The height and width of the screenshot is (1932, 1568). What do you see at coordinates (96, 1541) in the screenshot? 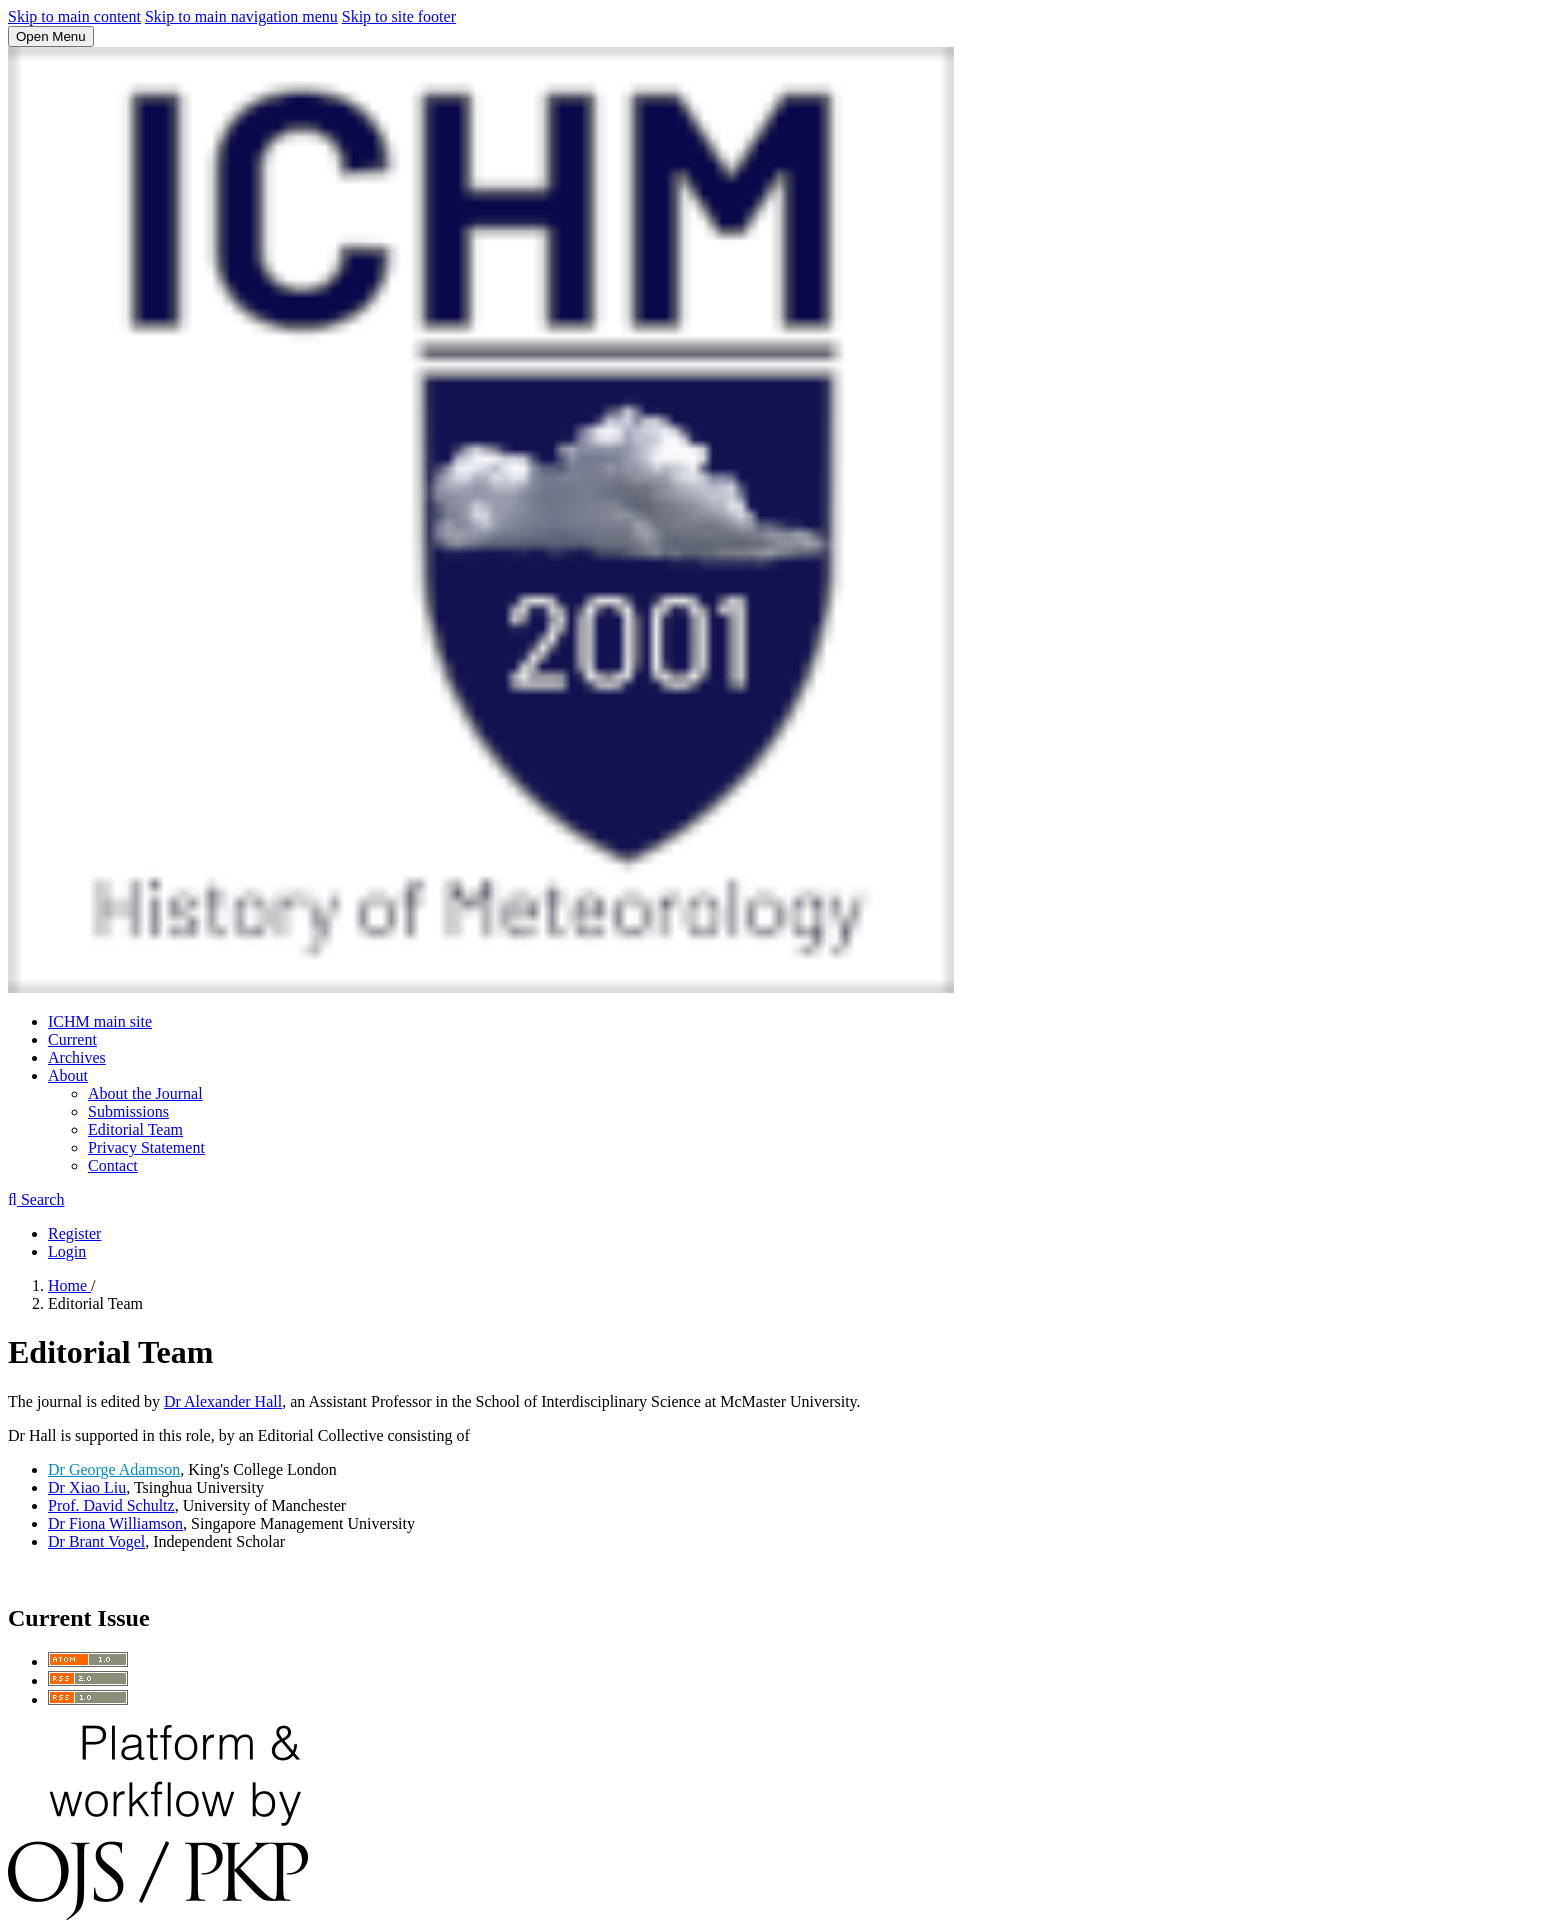
I see `Dr Brant Vogel` at bounding box center [96, 1541].